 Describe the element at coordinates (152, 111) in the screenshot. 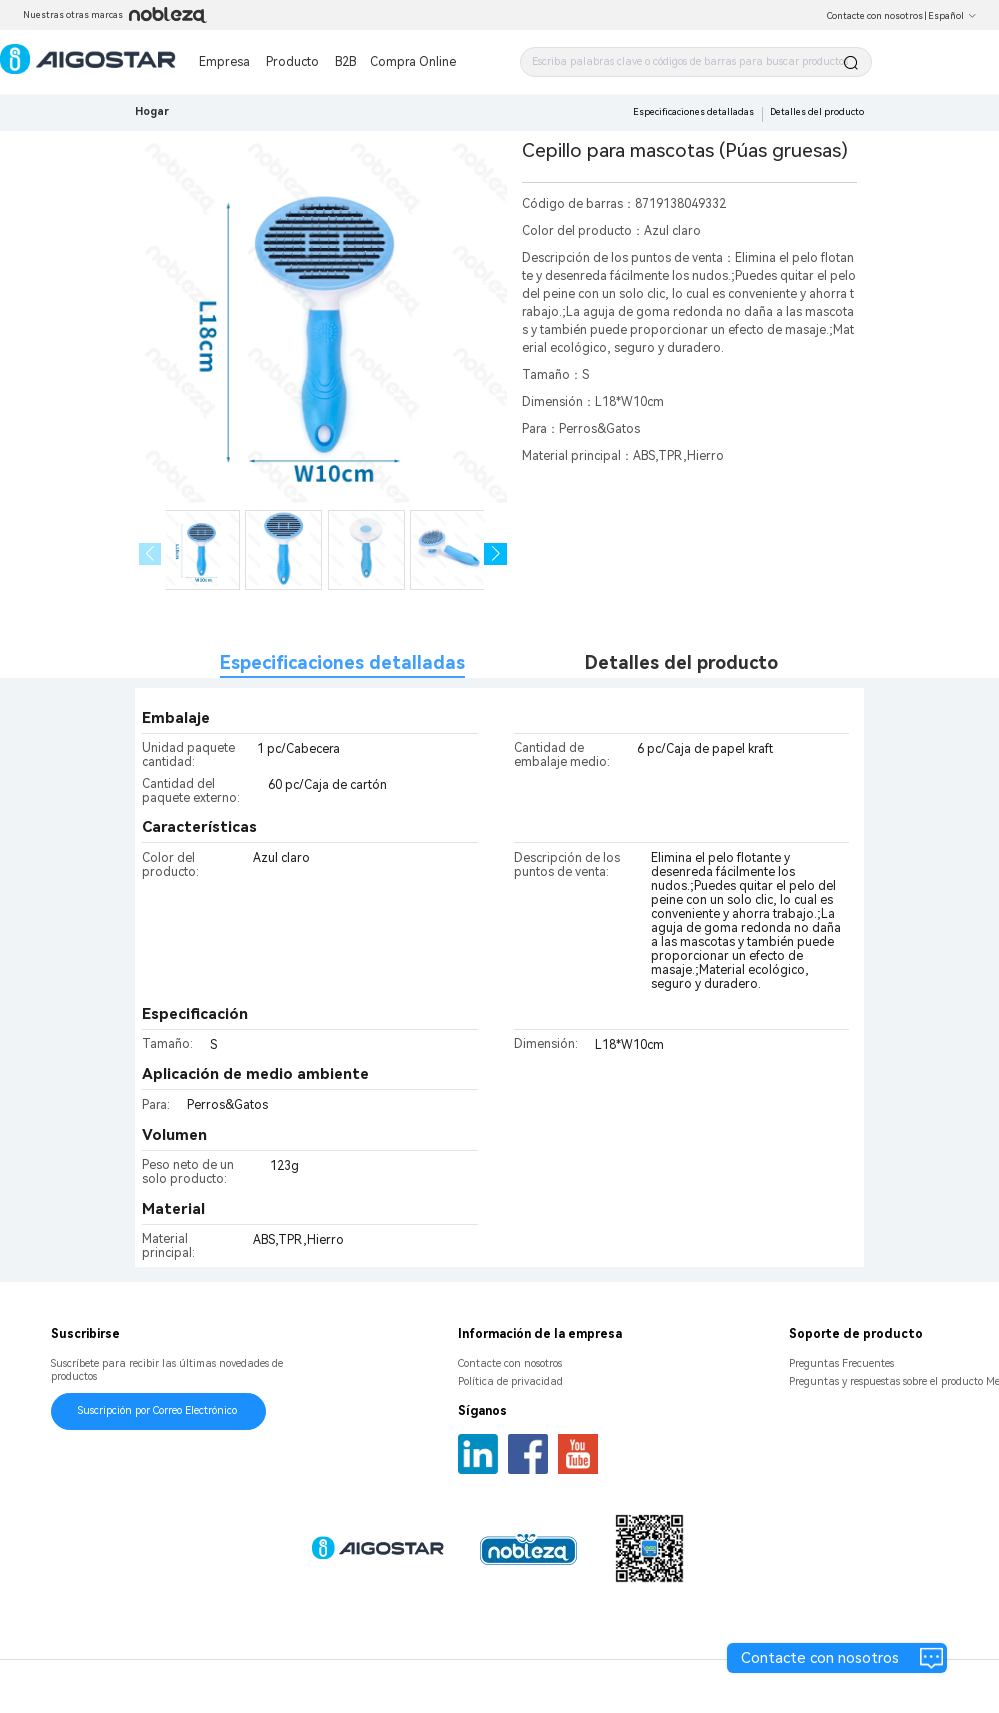

I see `Hogar [link]` at that location.